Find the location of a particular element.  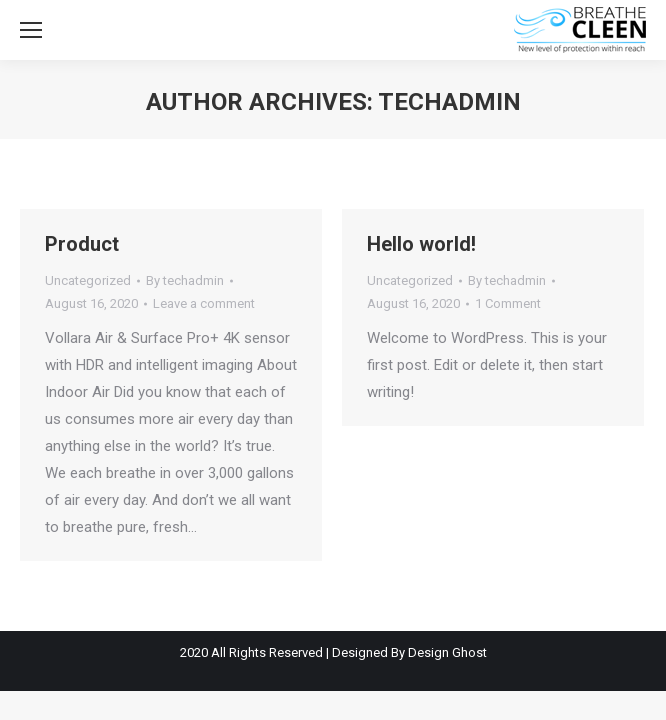

[Mobile menu icon] is located at coordinates (31, 30).